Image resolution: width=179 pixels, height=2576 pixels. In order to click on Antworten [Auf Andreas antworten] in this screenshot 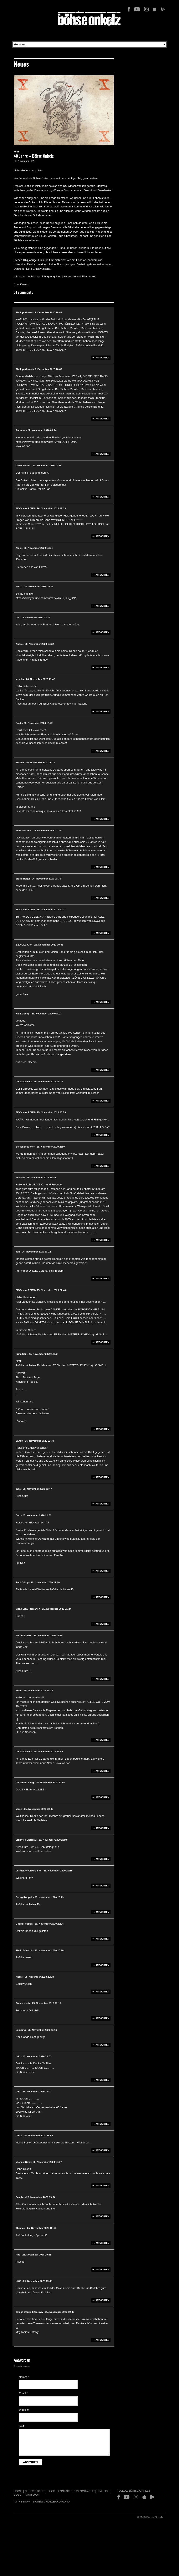, I will do `click(102, 454)`.